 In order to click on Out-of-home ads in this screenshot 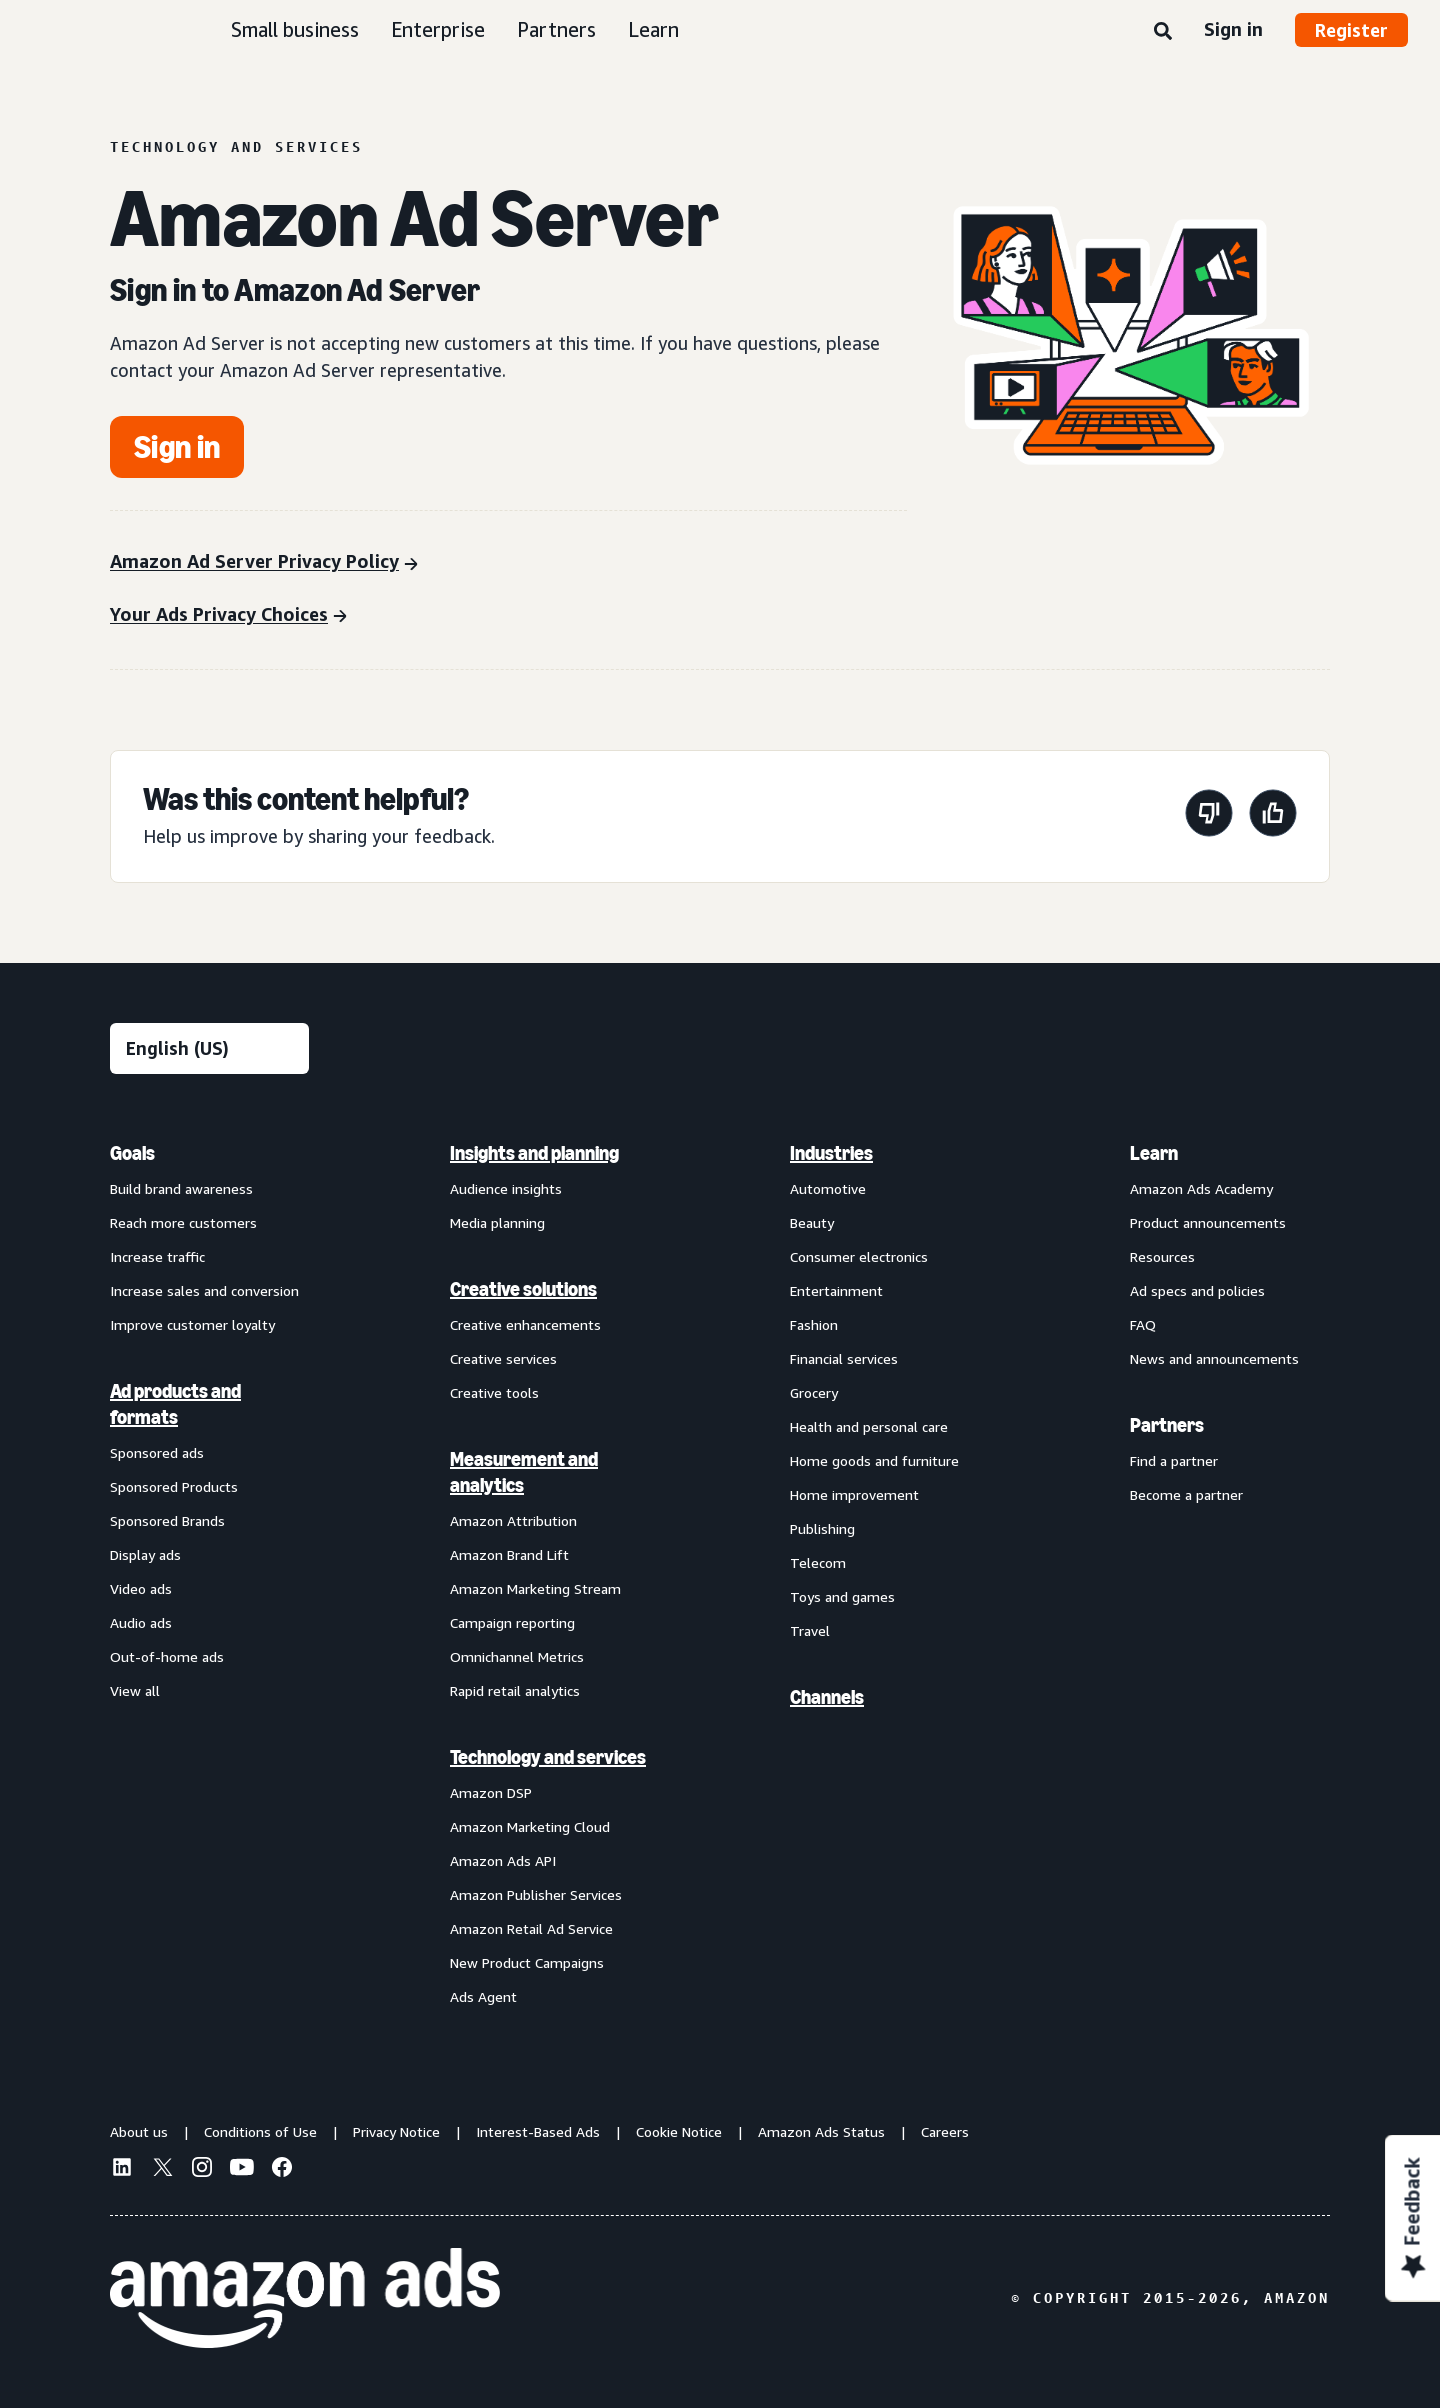, I will do `click(167, 1656)`.